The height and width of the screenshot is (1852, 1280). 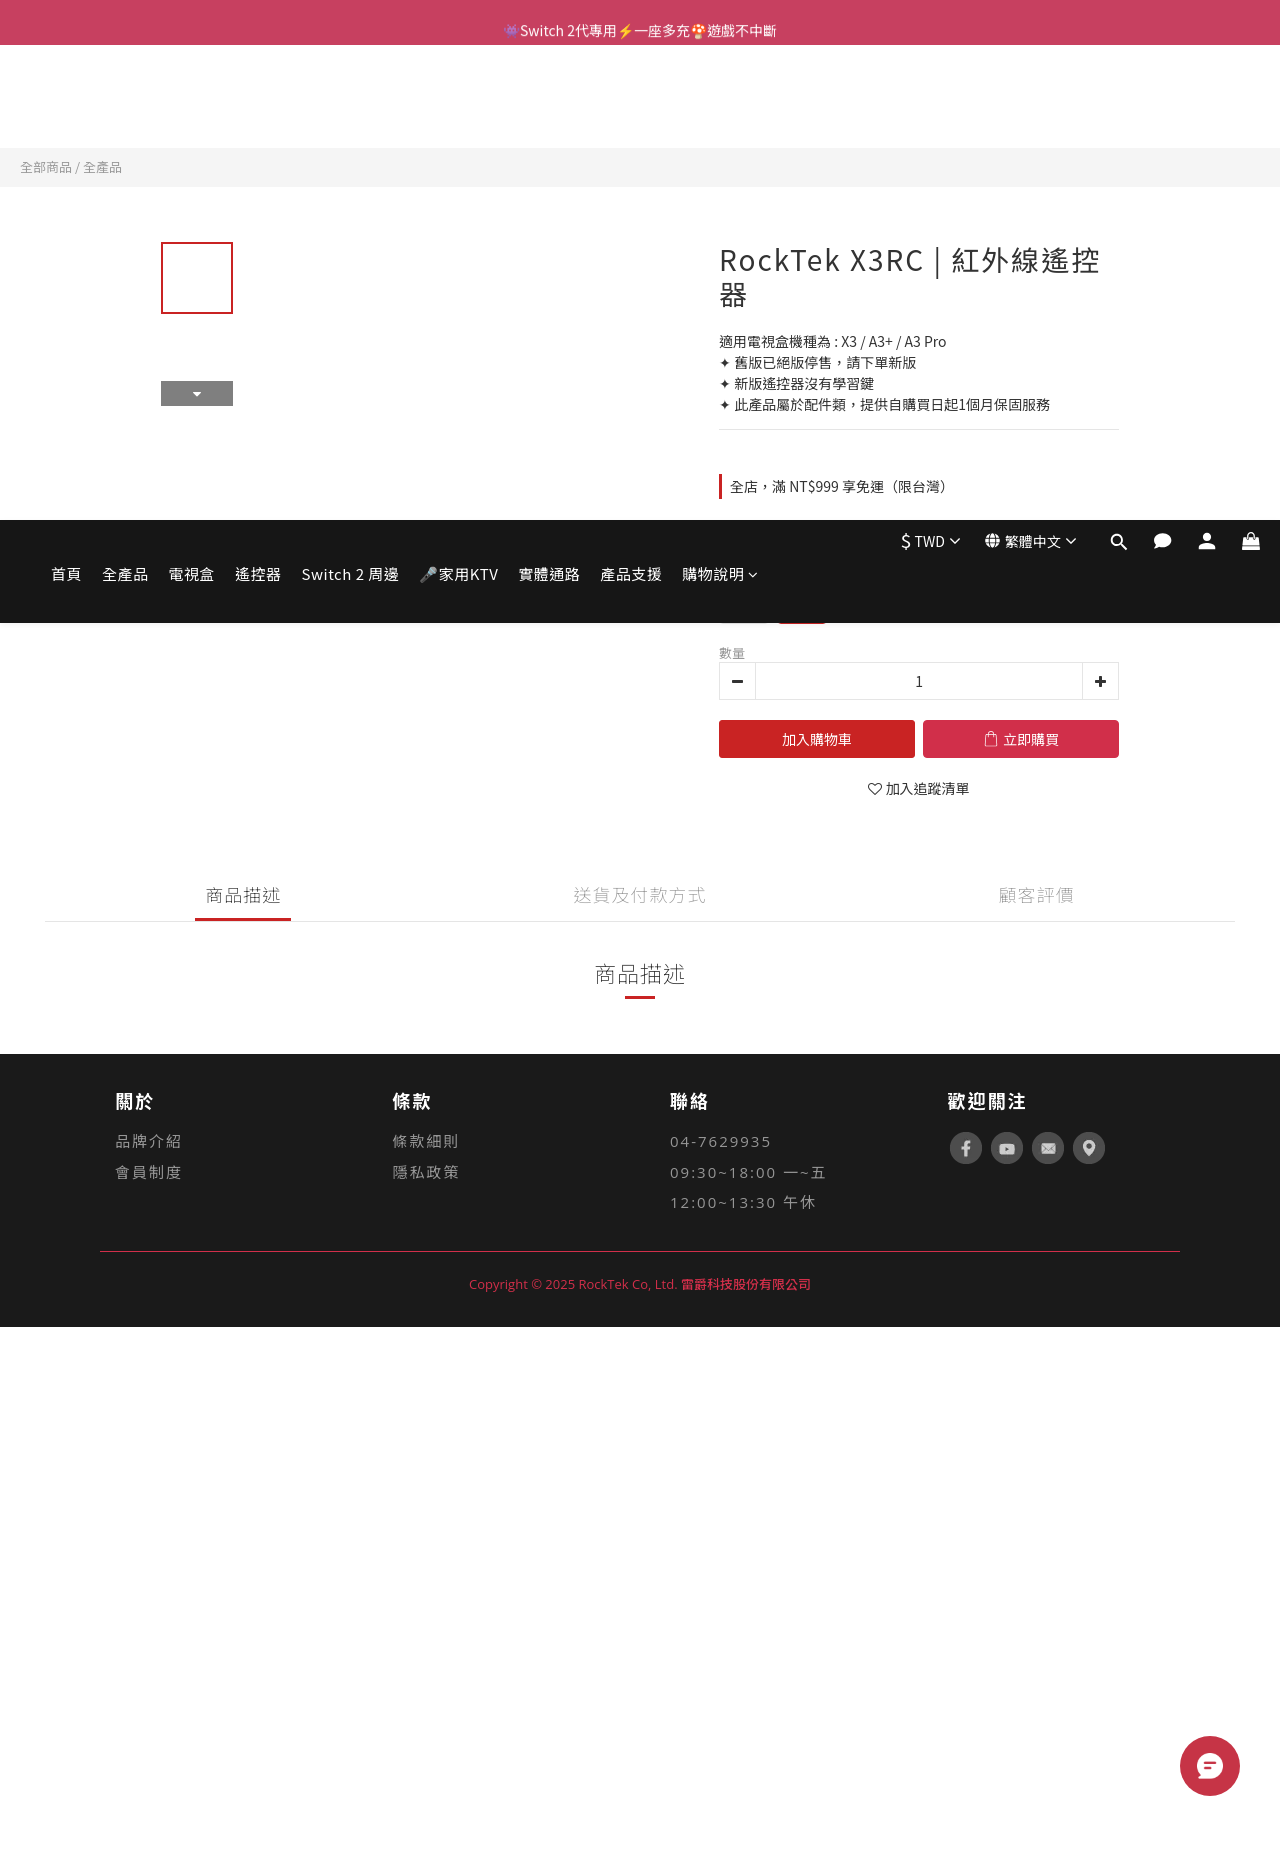 I want to click on 購物說明, so click(x=720, y=98).